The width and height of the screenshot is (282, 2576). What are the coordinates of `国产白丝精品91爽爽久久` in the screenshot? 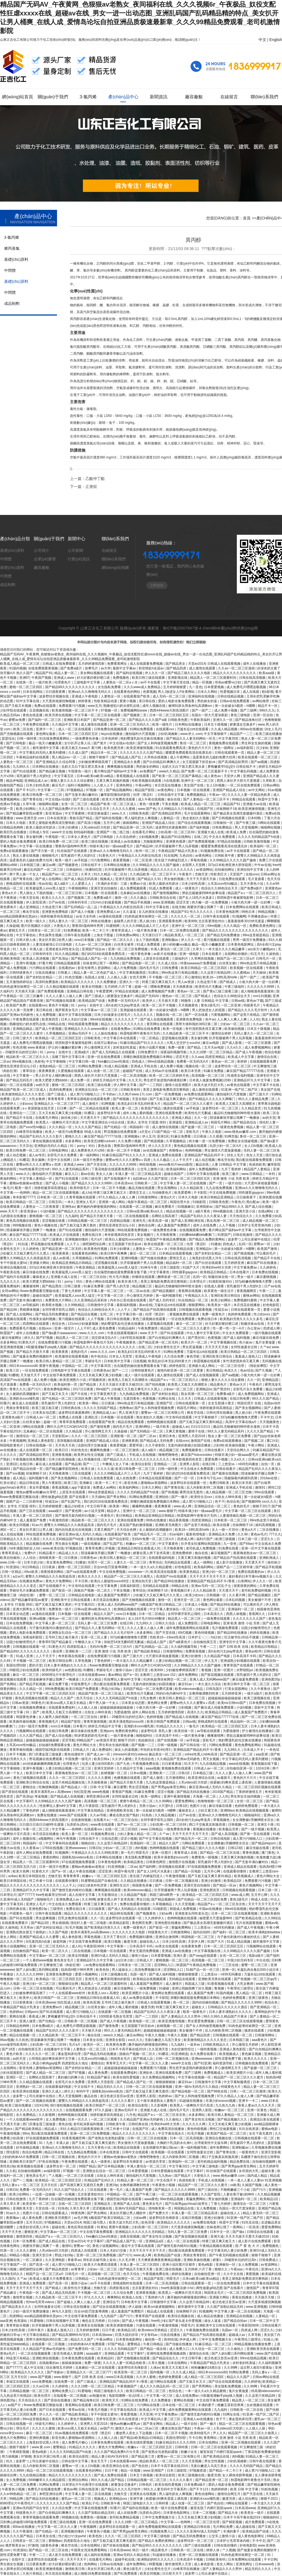 It's located at (162, 762).